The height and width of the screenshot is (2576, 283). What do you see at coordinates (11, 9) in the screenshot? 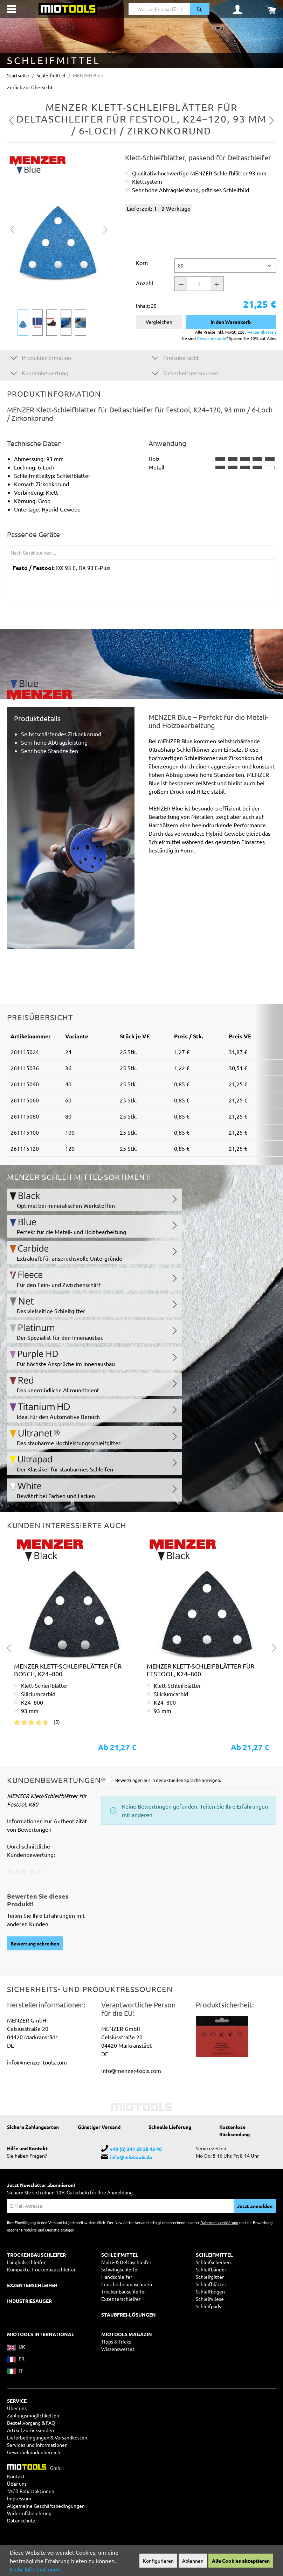
I see `[Menü]` at bounding box center [11, 9].